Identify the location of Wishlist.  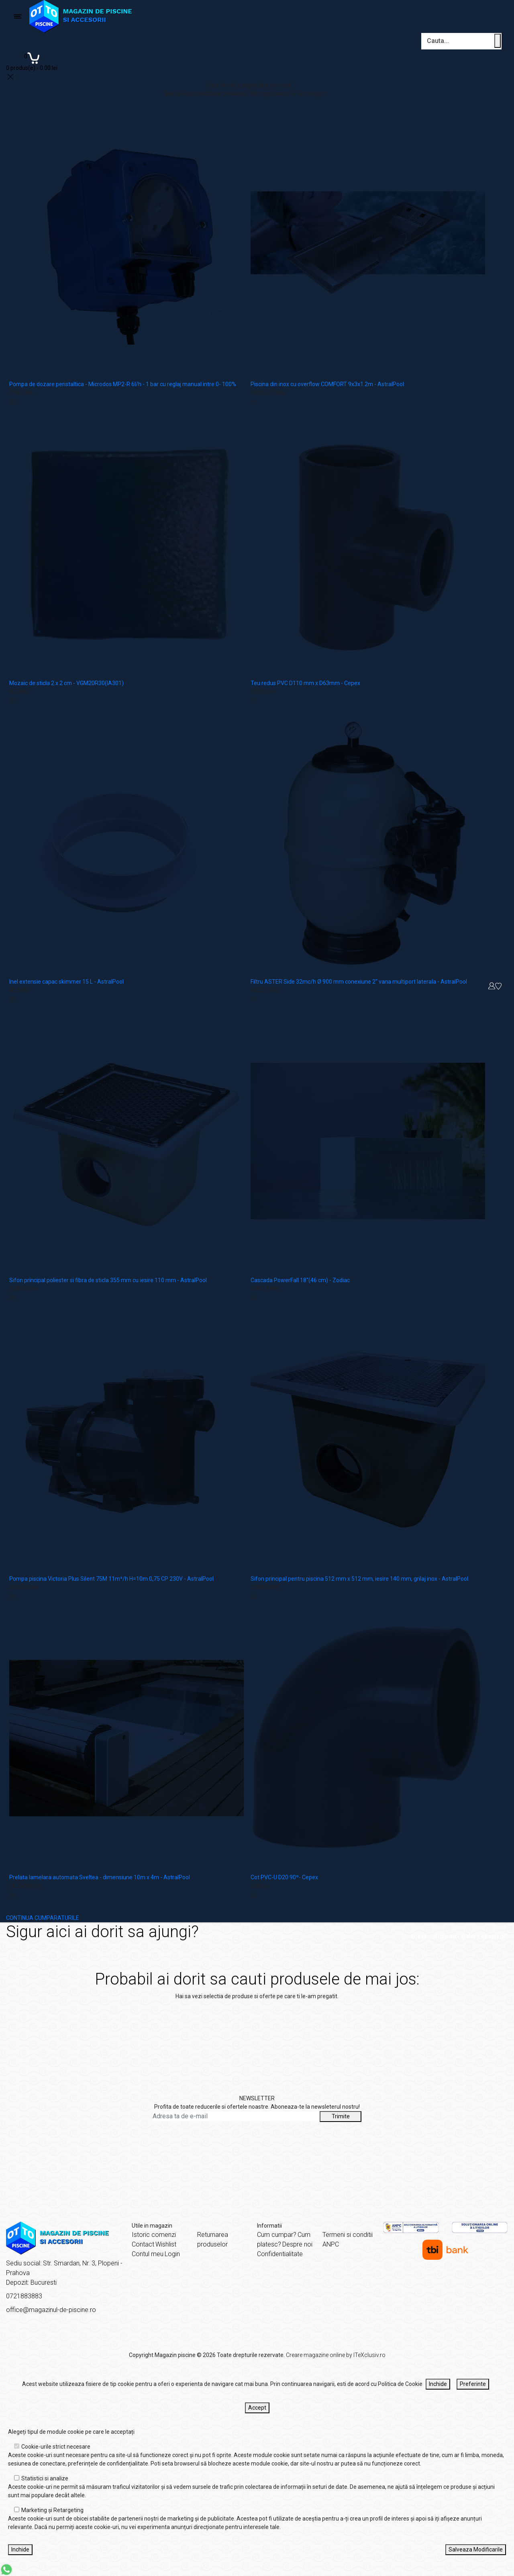
(165, 2244).